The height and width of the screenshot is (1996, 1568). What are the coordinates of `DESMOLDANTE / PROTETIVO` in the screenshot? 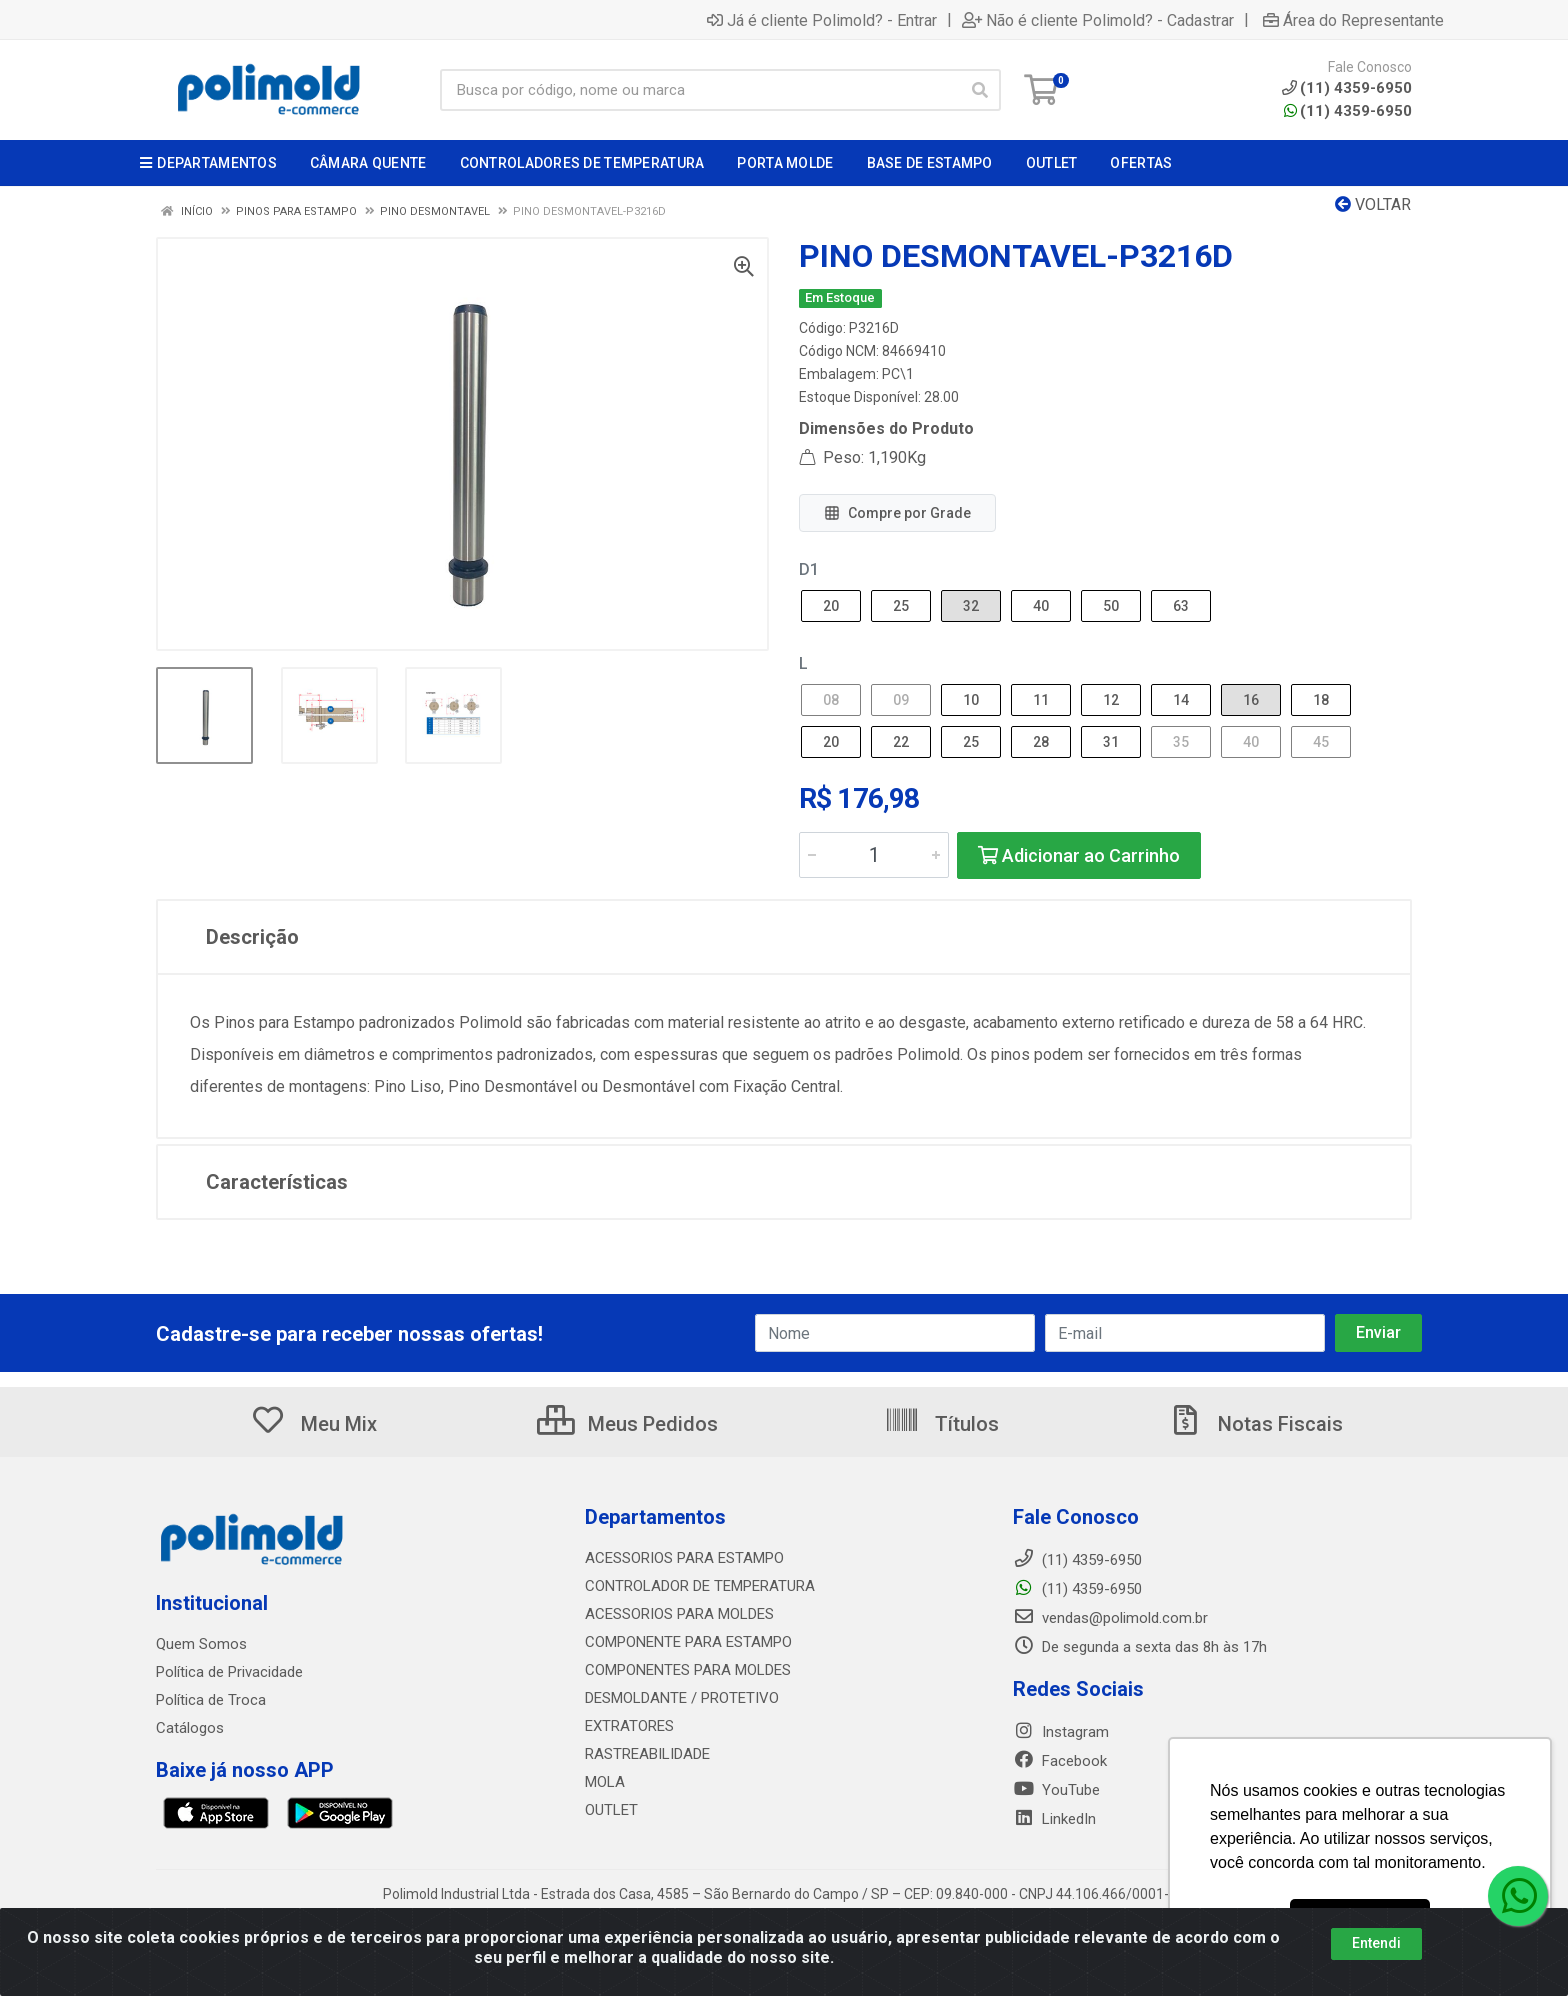 It's located at (682, 1698).